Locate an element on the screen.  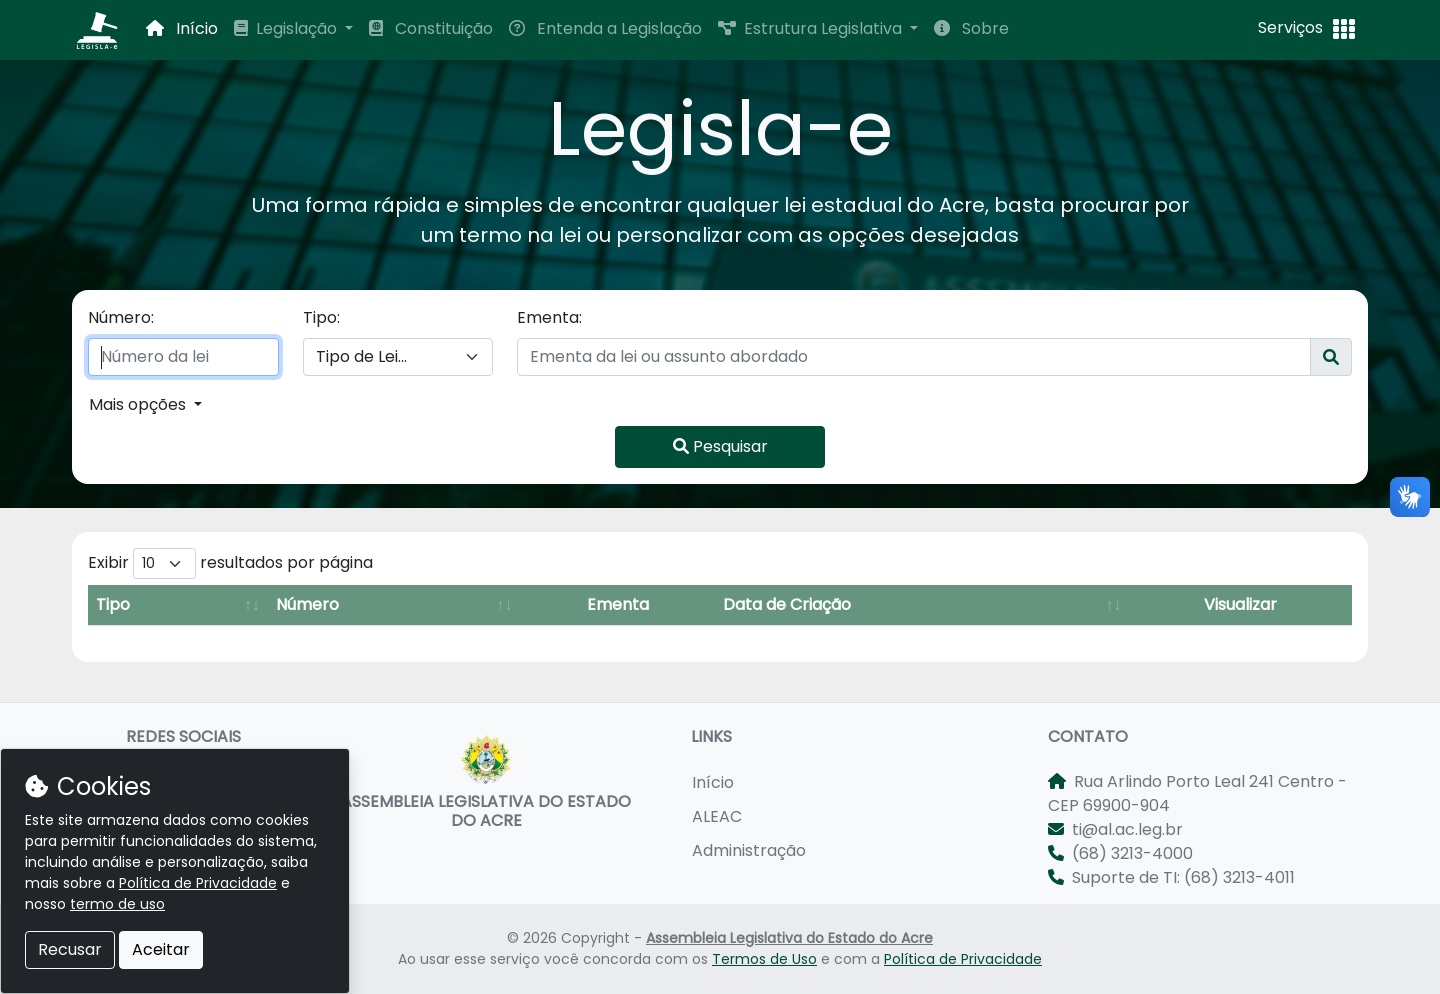
Número is located at coordinates (307, 604).